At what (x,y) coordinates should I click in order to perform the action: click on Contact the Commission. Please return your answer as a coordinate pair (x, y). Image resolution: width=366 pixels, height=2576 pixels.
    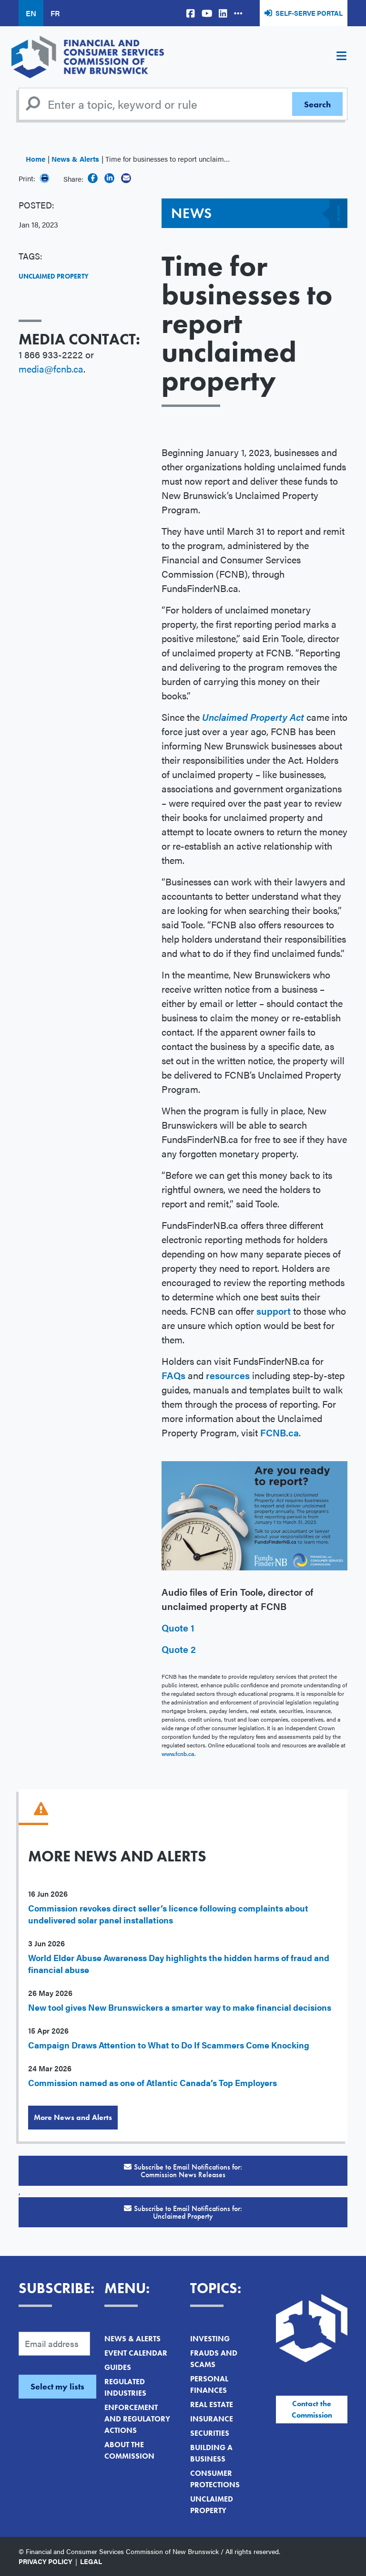
    Looking at the image, I should click on (312, 2409).